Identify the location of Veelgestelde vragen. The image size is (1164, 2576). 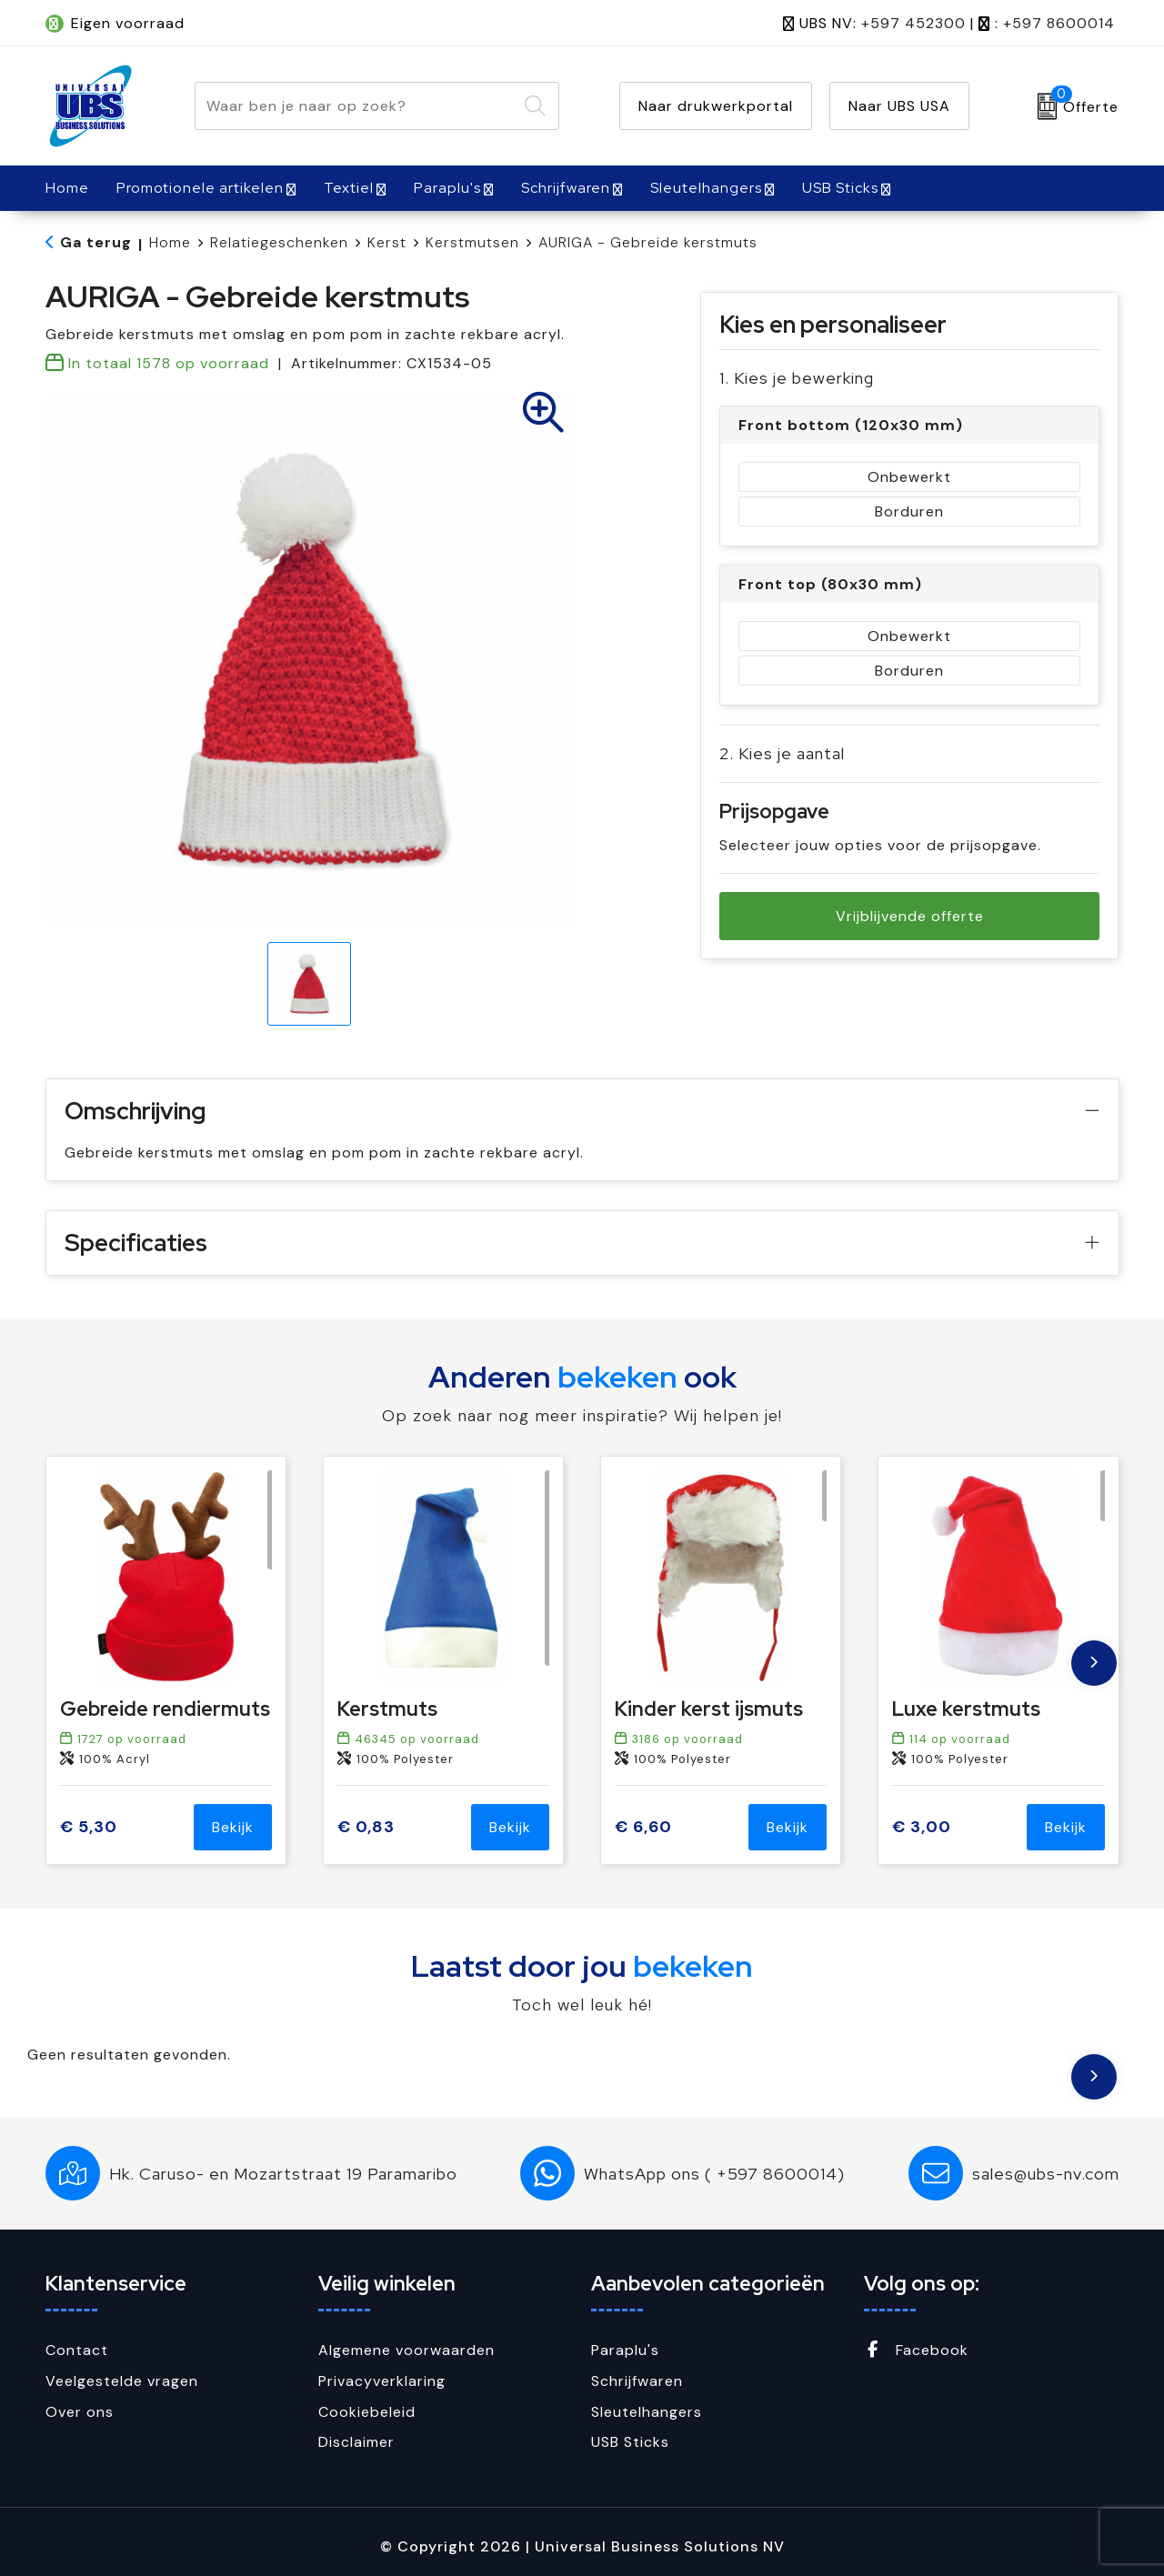
(121, 2381).